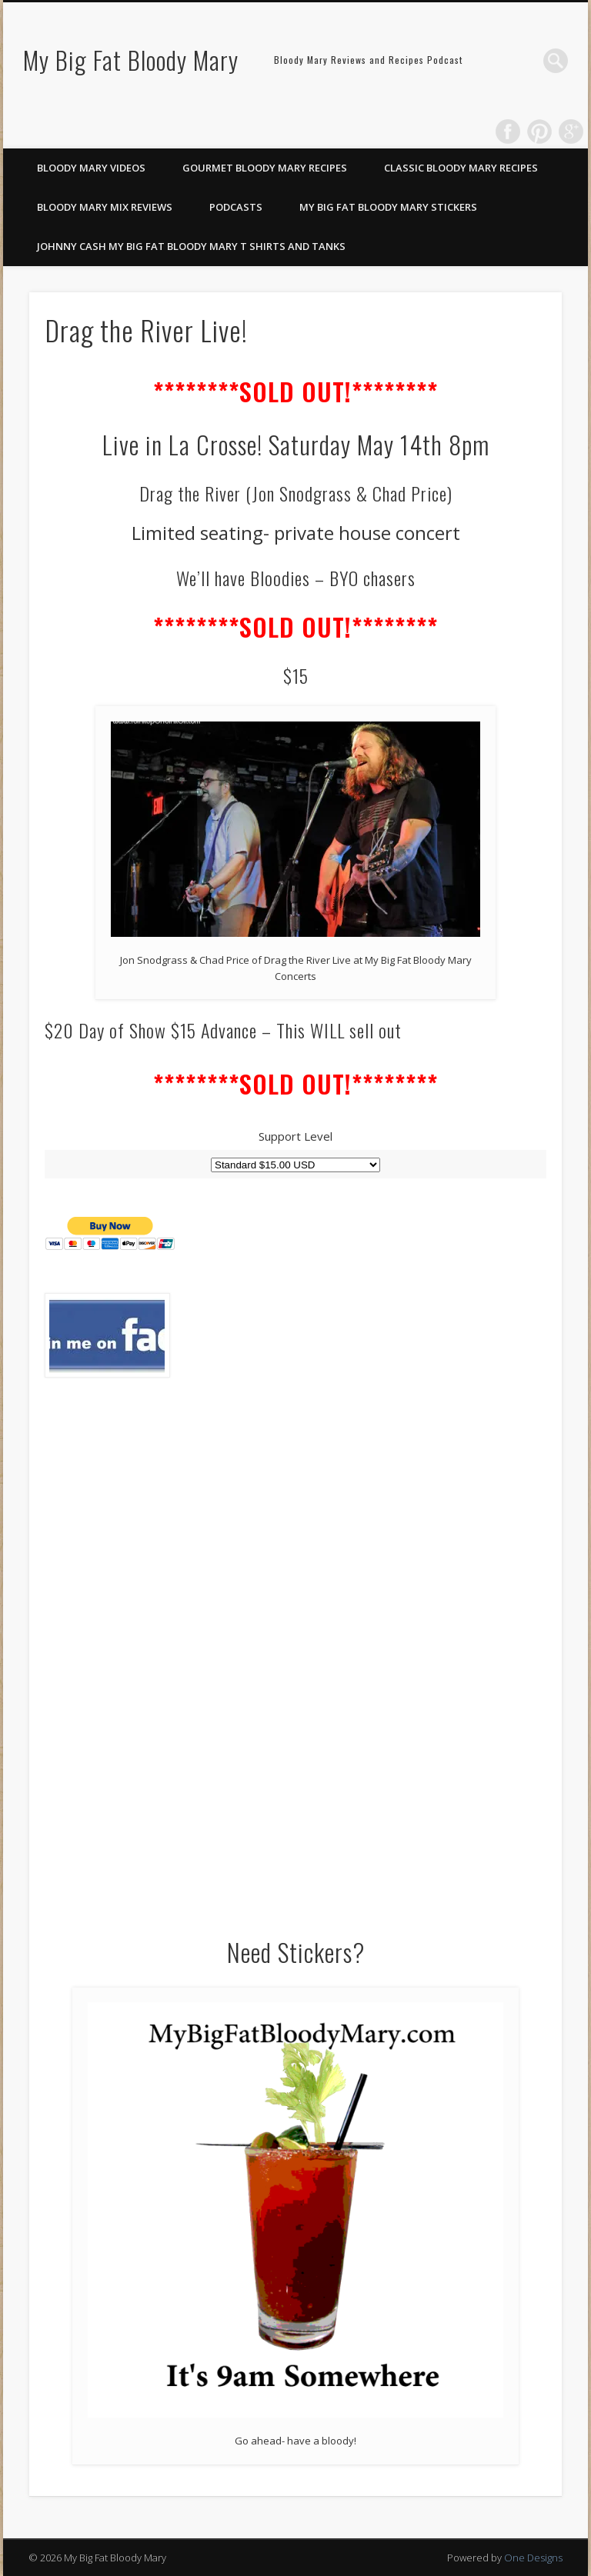 The image size is (591, 2576). What do you see at coordinates (571, 131) in the screenshot?
I see `Google+` at bounding box center [571, 131].